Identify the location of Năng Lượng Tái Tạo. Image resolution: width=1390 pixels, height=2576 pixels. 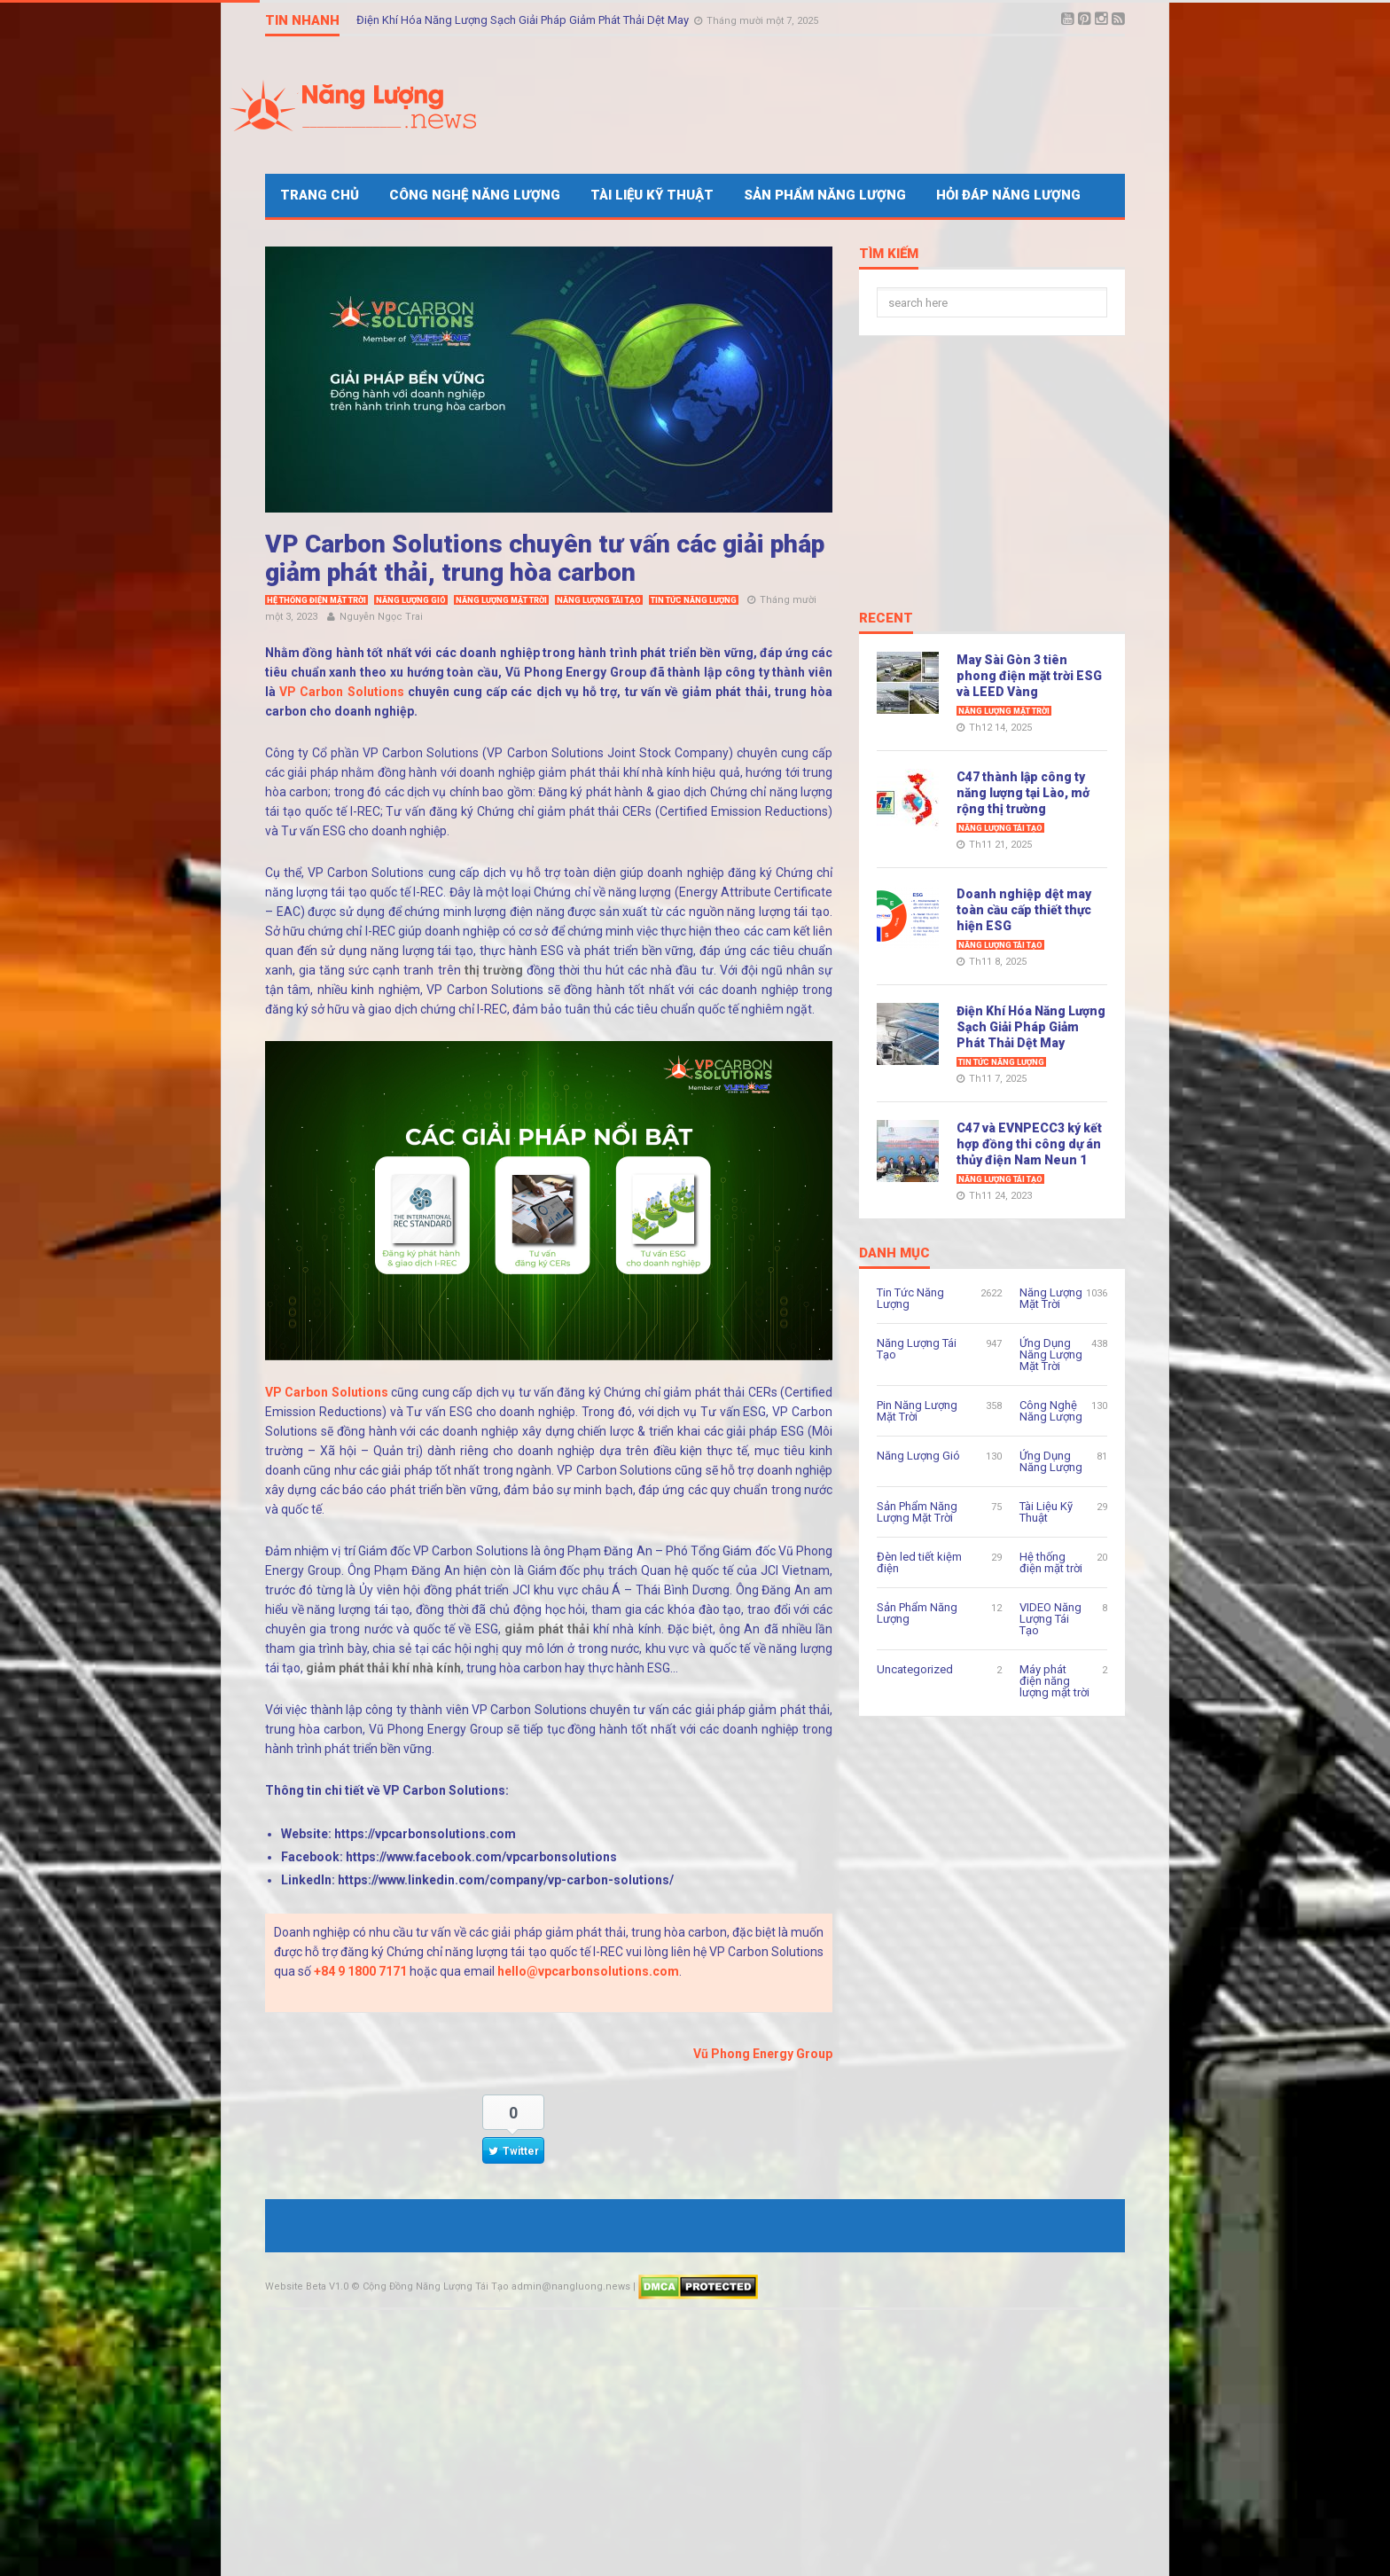
(599, 600).